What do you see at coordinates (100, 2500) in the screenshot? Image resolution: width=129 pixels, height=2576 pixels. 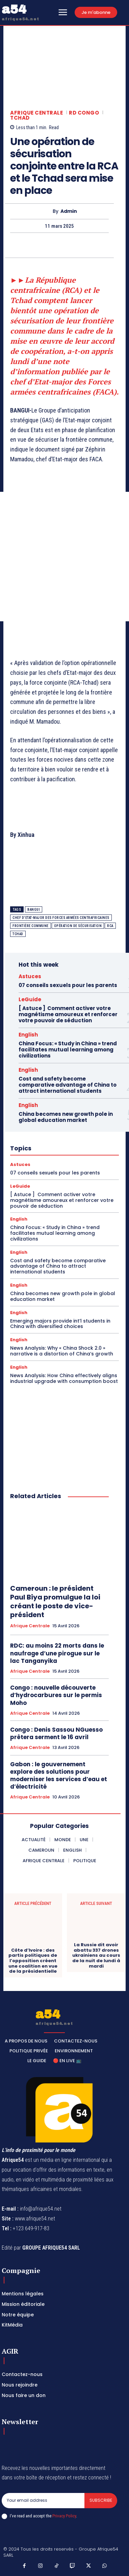 I see `Subscribe` at bounding box center [100, 2500].